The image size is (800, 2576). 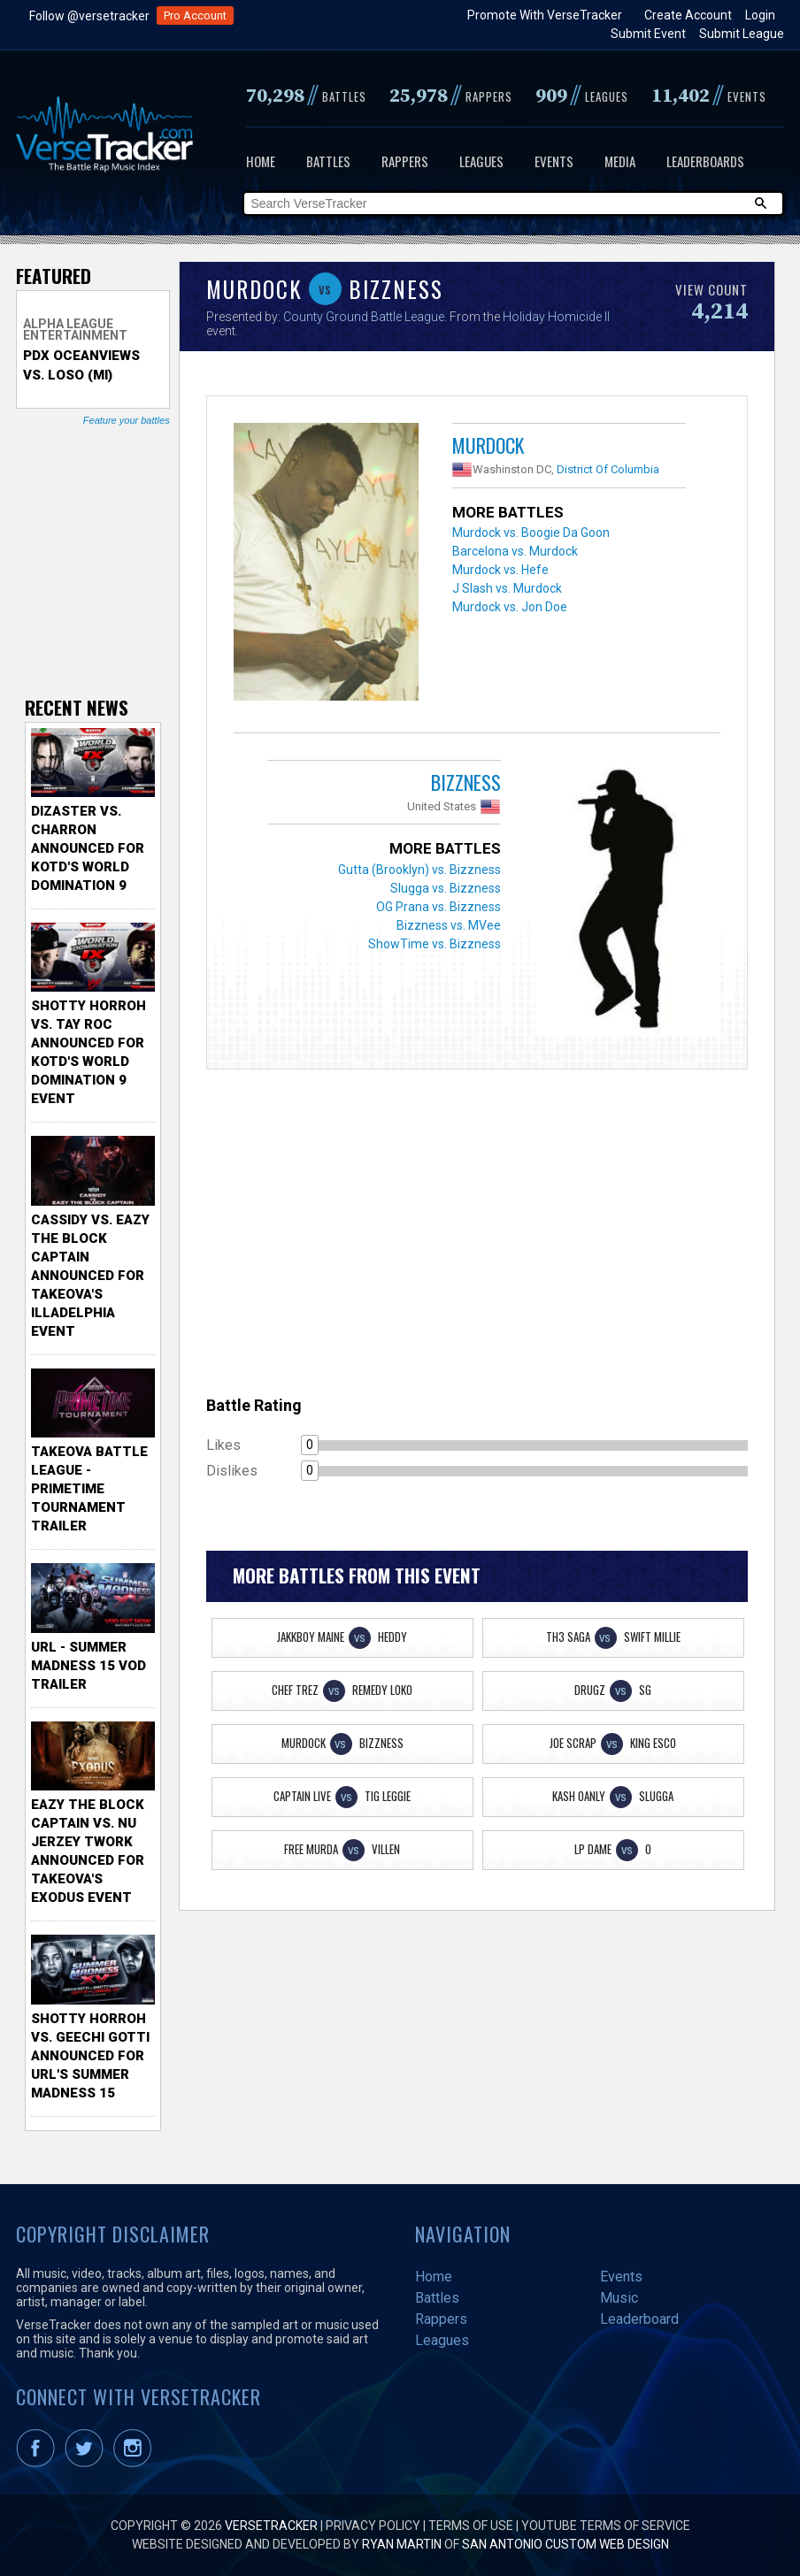 I want to click on Gutta (Brooklyn) vs. Bizzness, so click(x=419, y=869).